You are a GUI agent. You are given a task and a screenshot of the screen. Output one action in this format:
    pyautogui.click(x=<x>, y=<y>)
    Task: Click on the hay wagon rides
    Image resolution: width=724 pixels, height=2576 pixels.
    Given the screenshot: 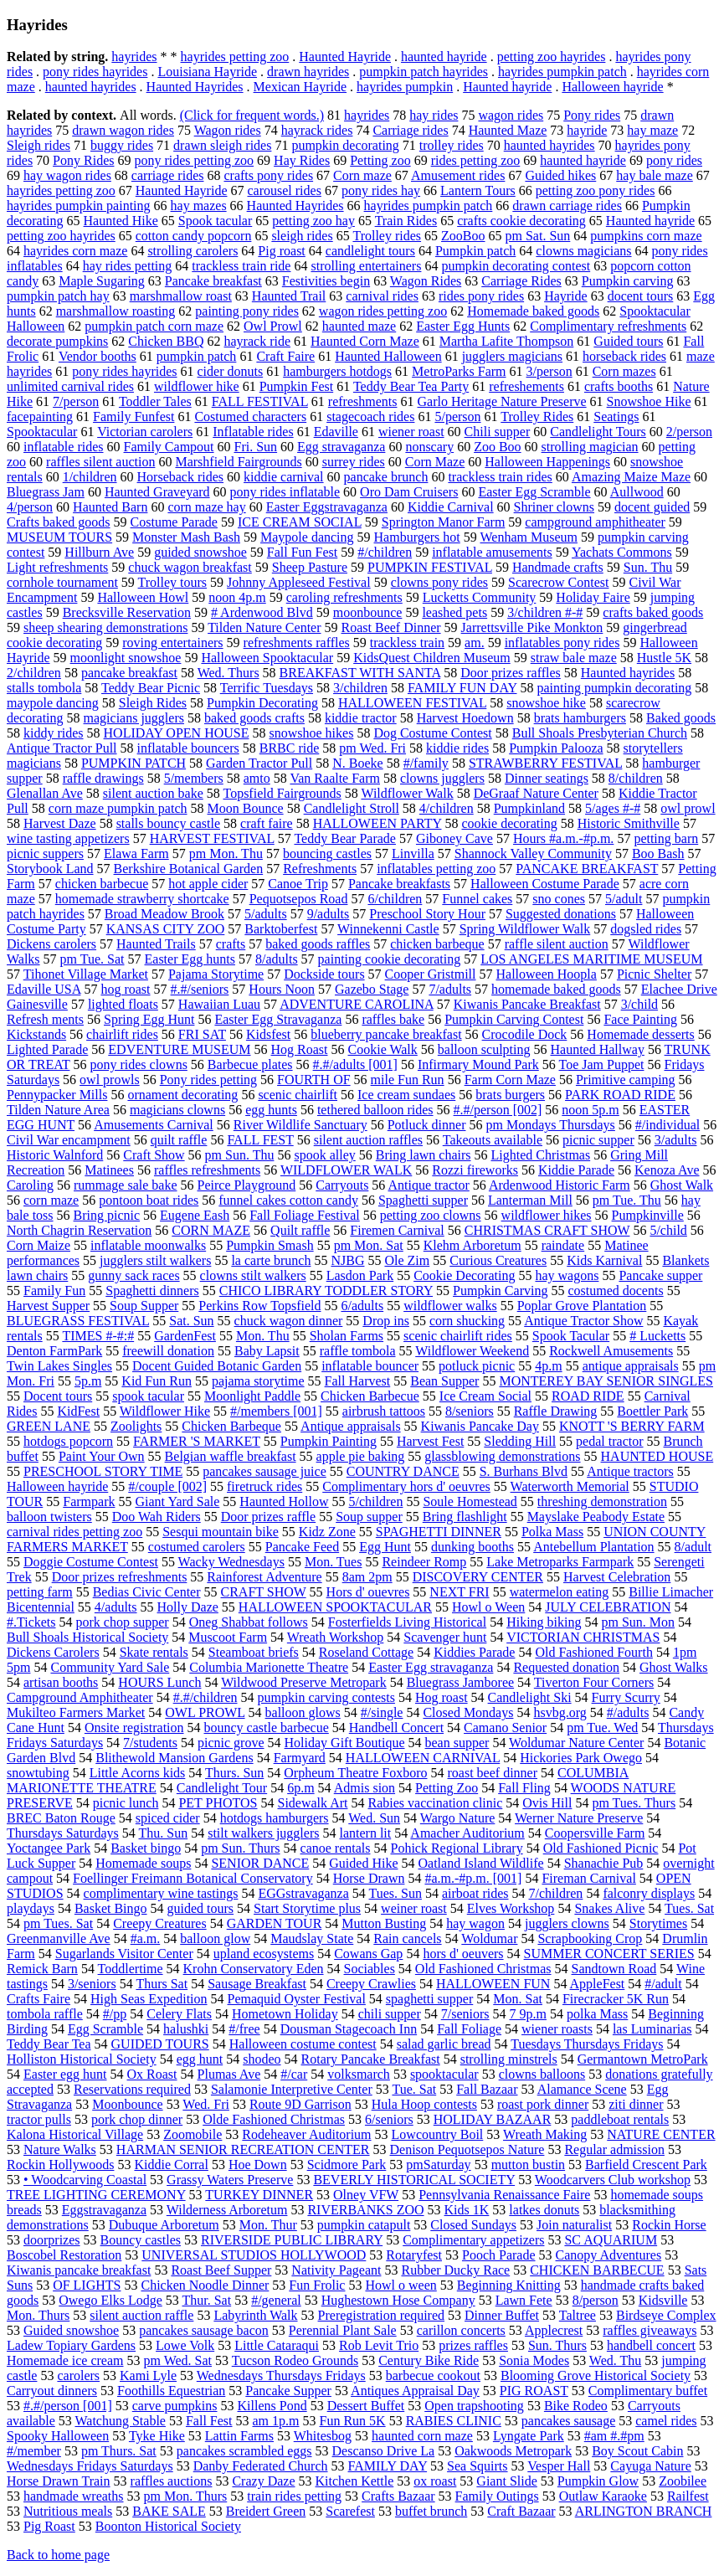 What is the action you would take?
    pyautogui.click(x=67, y=175)
    